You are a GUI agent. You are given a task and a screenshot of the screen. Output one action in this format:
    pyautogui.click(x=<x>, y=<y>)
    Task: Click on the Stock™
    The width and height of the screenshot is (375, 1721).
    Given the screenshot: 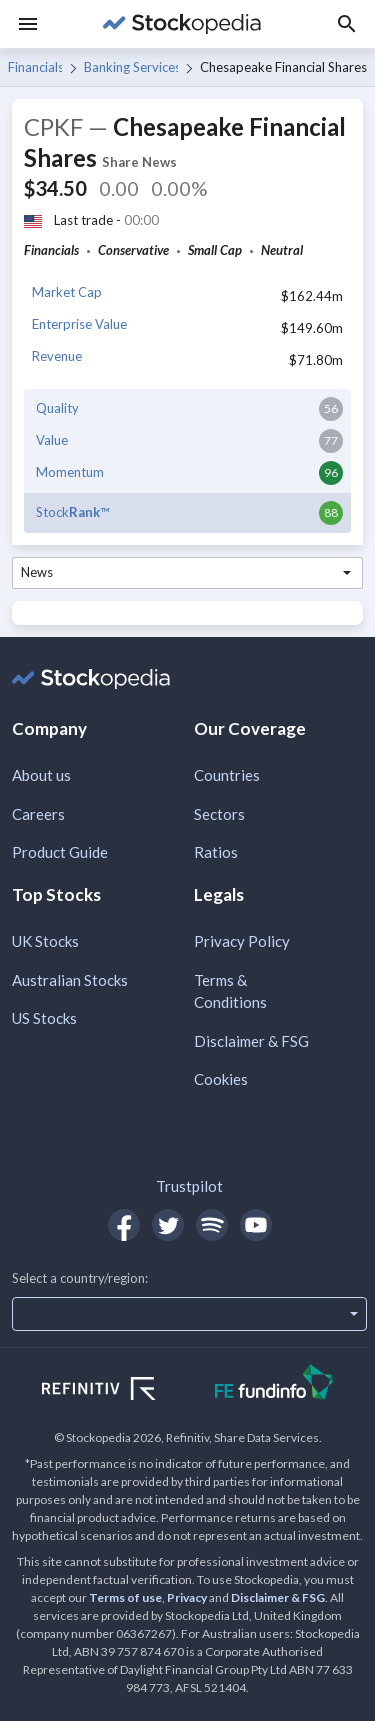 What is the action you would take?
    pyautogui.click(x=72, y=512)
    